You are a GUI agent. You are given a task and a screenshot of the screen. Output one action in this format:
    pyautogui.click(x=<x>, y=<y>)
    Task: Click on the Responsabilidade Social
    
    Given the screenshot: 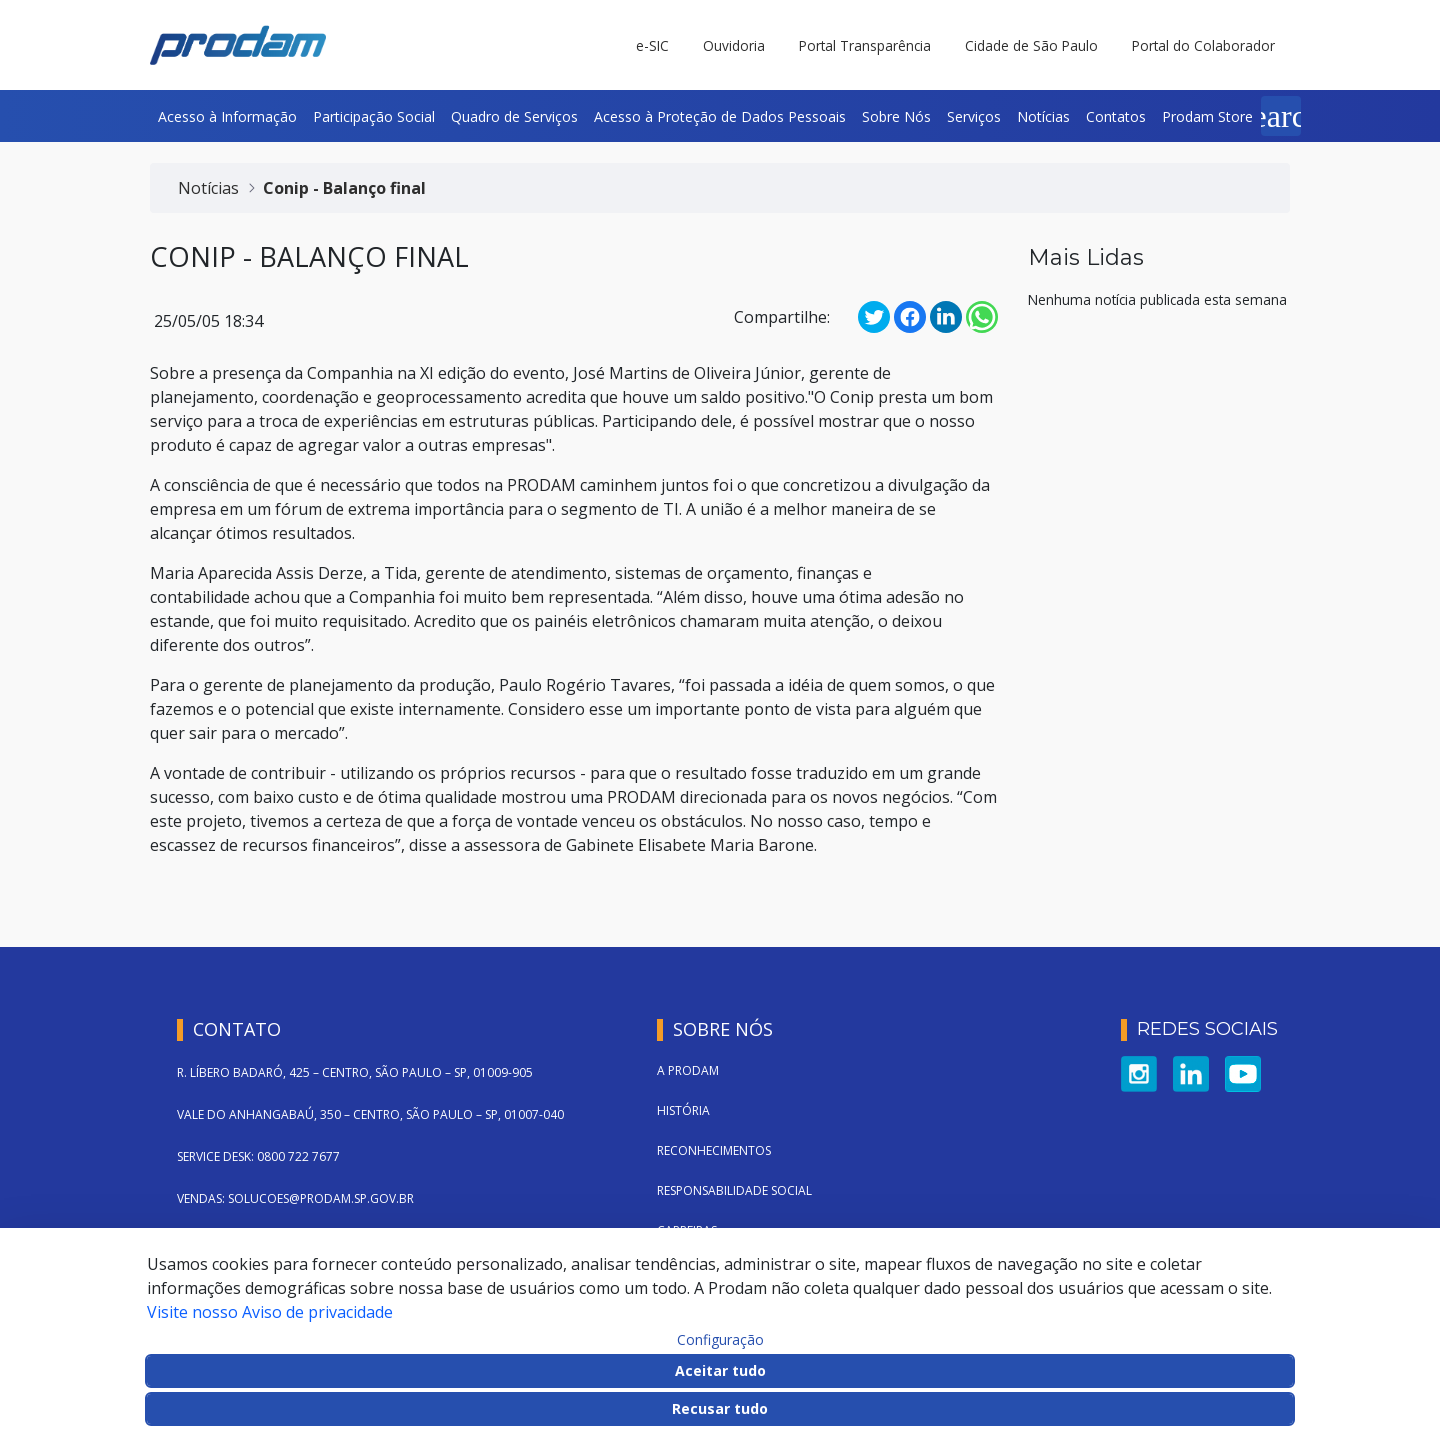 What is the action you would take?
    pyautogui.click(x=734, y=1190)
    